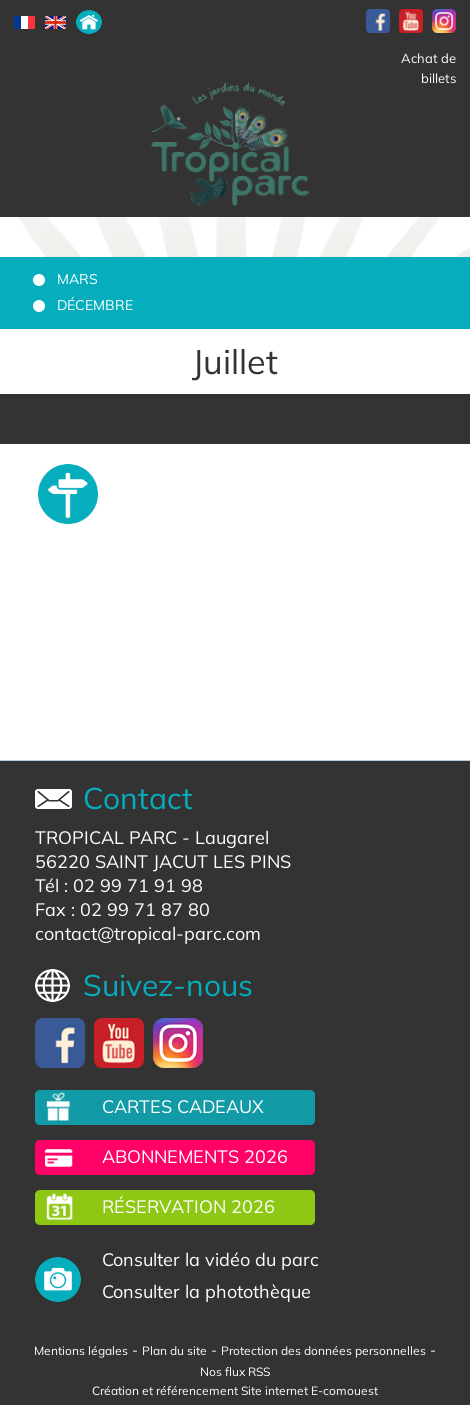 Image resolution: width=470 pixels, height=1405 pixels. Describe the element at coordinates (119, 885) in the screenshot. I see `Tél : 02 99 71 91 98` at that location.